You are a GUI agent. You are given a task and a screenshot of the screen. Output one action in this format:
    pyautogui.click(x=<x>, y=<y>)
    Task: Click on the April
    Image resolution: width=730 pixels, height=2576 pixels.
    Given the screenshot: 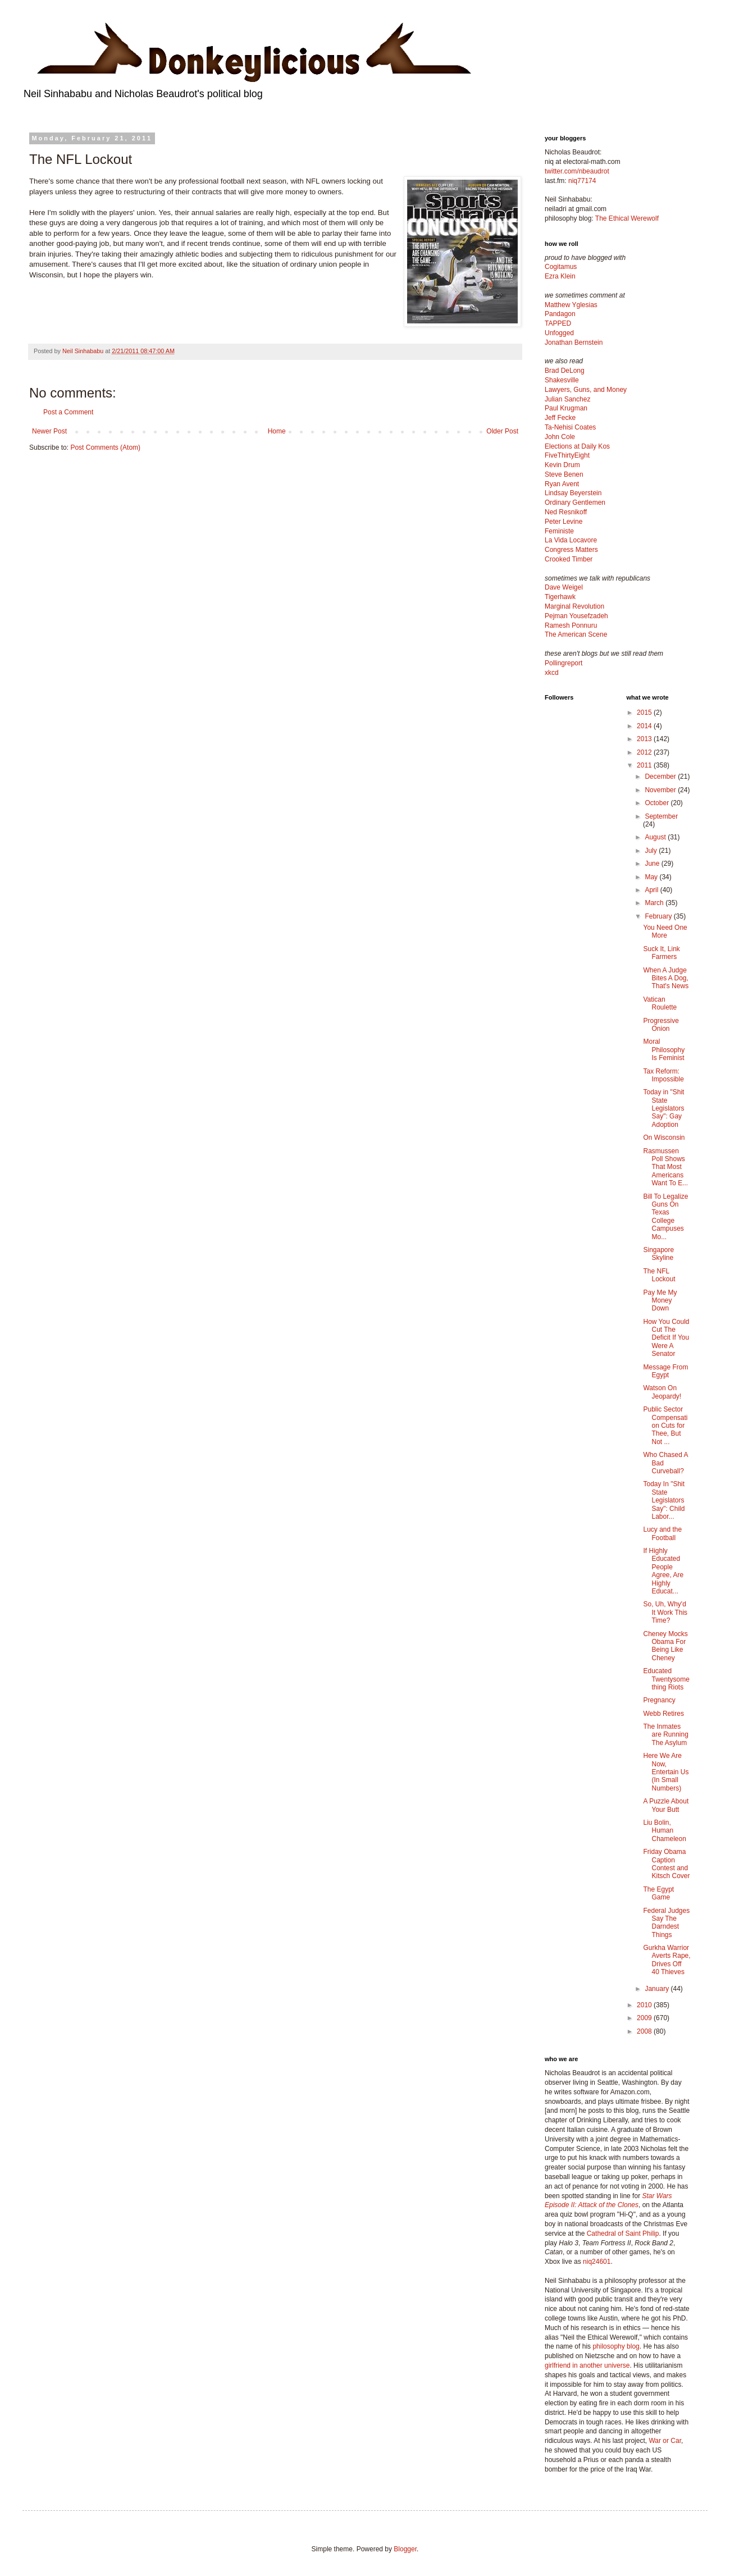 What is the action you would take?
    pyautogui.click(x=652, y=890)
    